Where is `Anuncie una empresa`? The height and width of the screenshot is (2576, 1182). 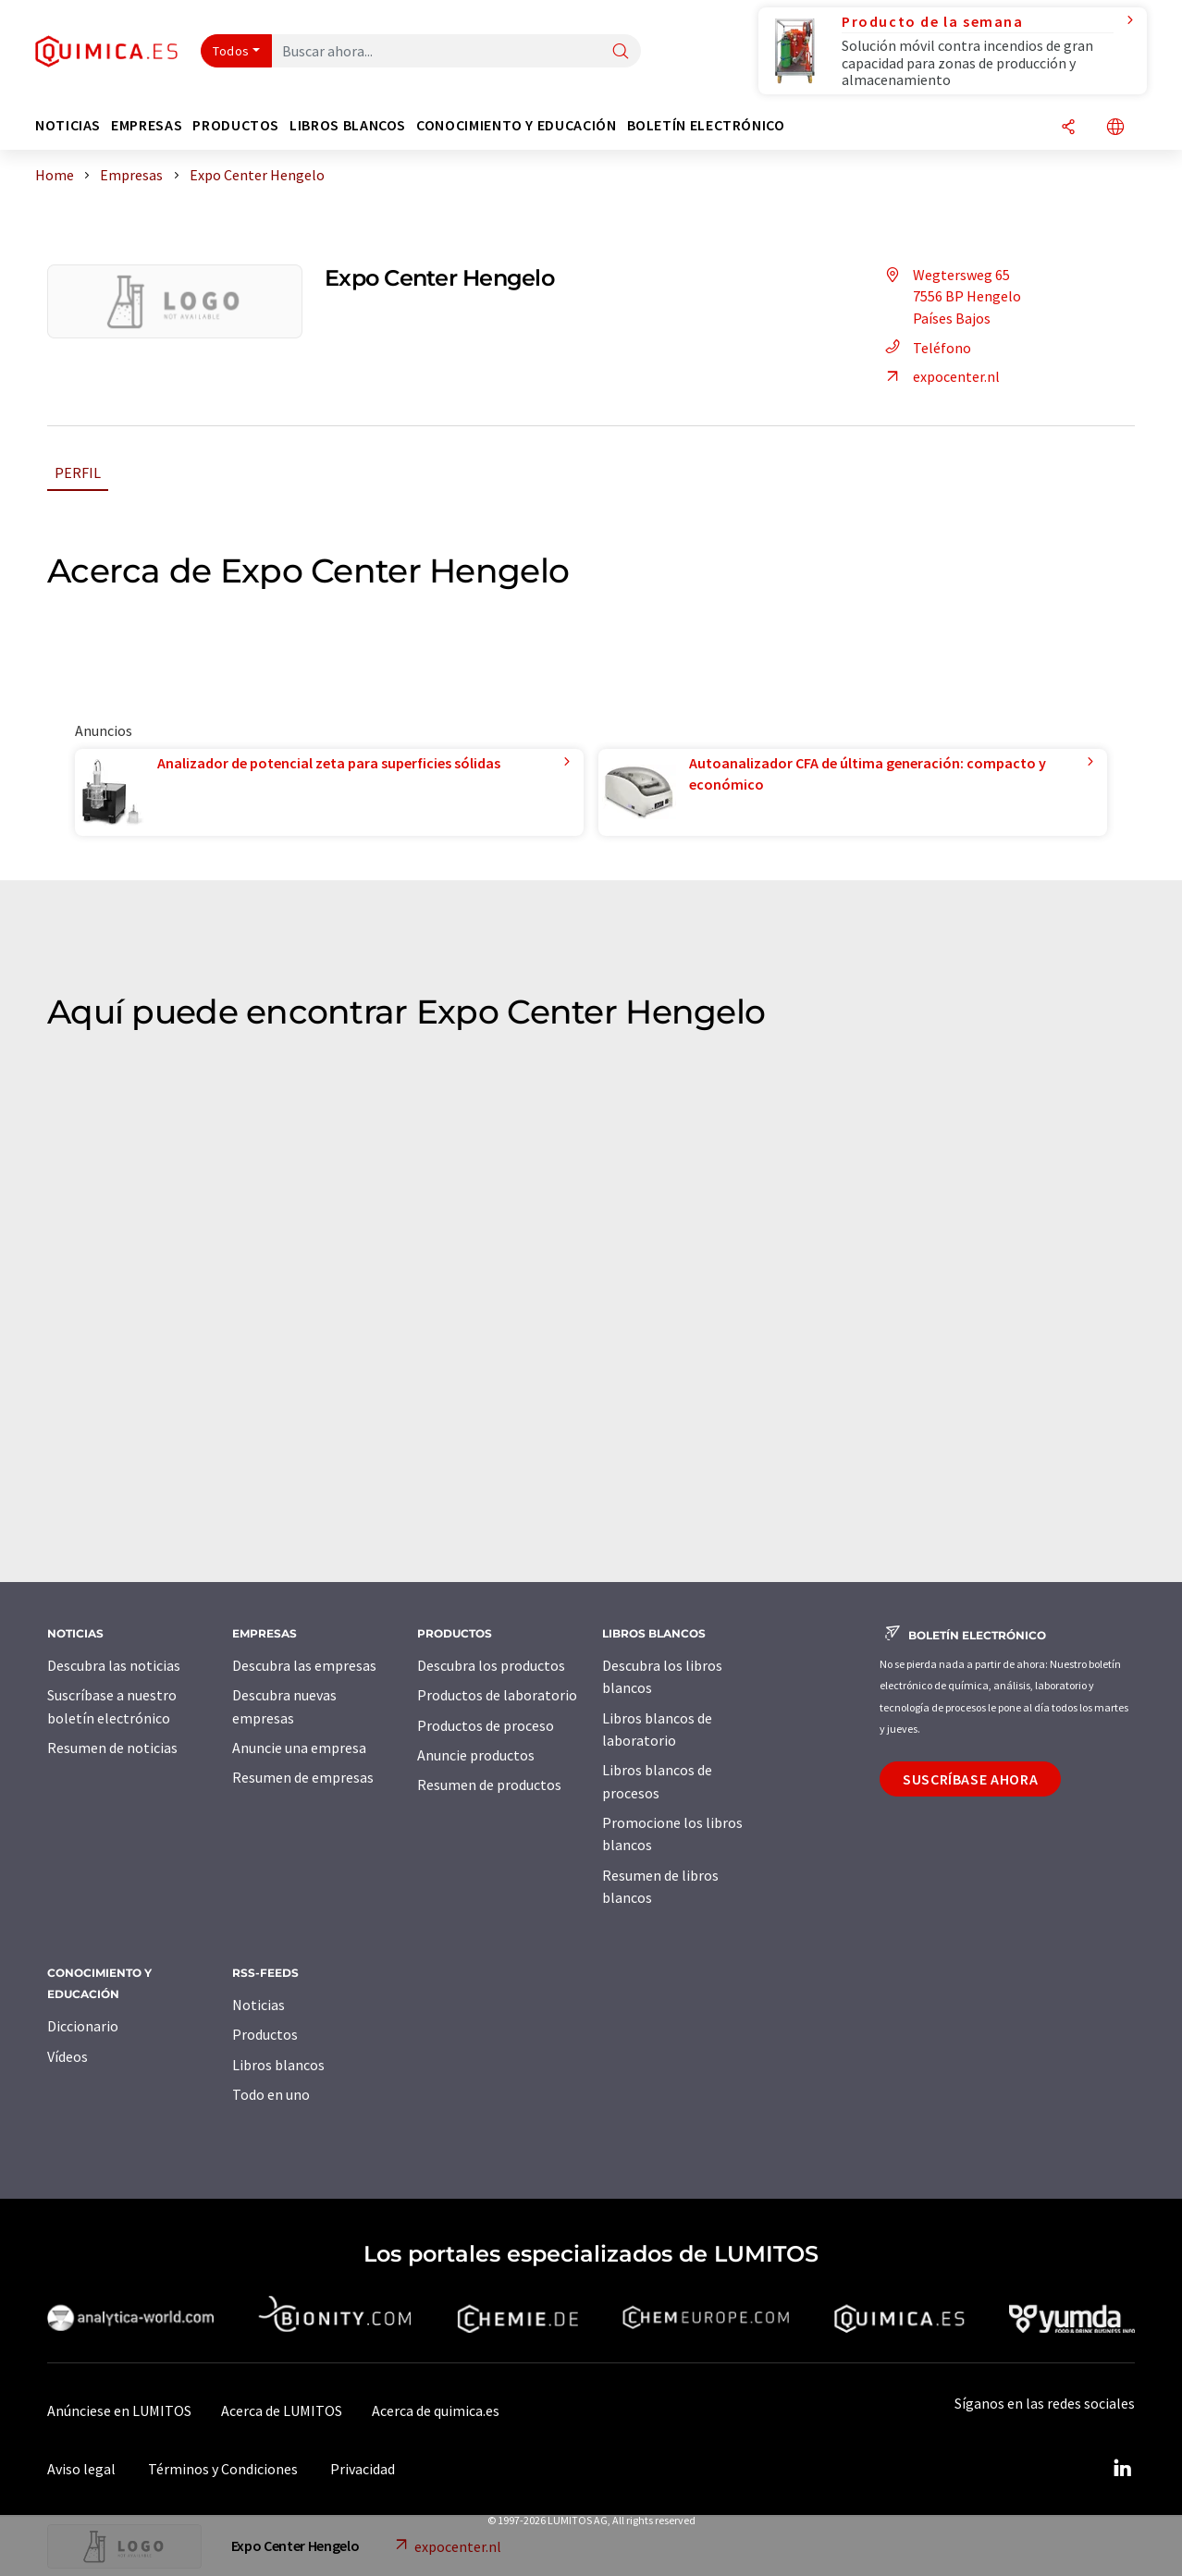
Anuncie una empresa is located at coordinates (299, 1747).